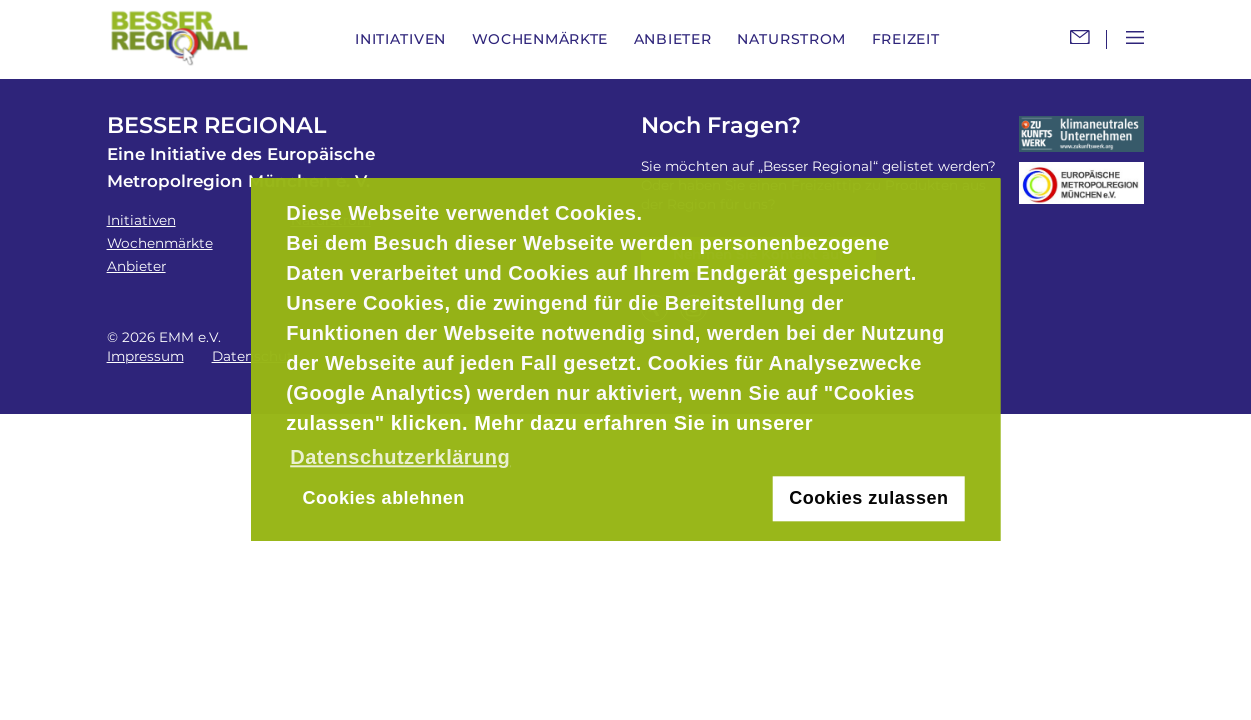 Image resolution: width=1251 pixels, height=720 pixels. Describe the element at coordinates (673, 39) in the screenshot. I see `Anbieter` at that location.